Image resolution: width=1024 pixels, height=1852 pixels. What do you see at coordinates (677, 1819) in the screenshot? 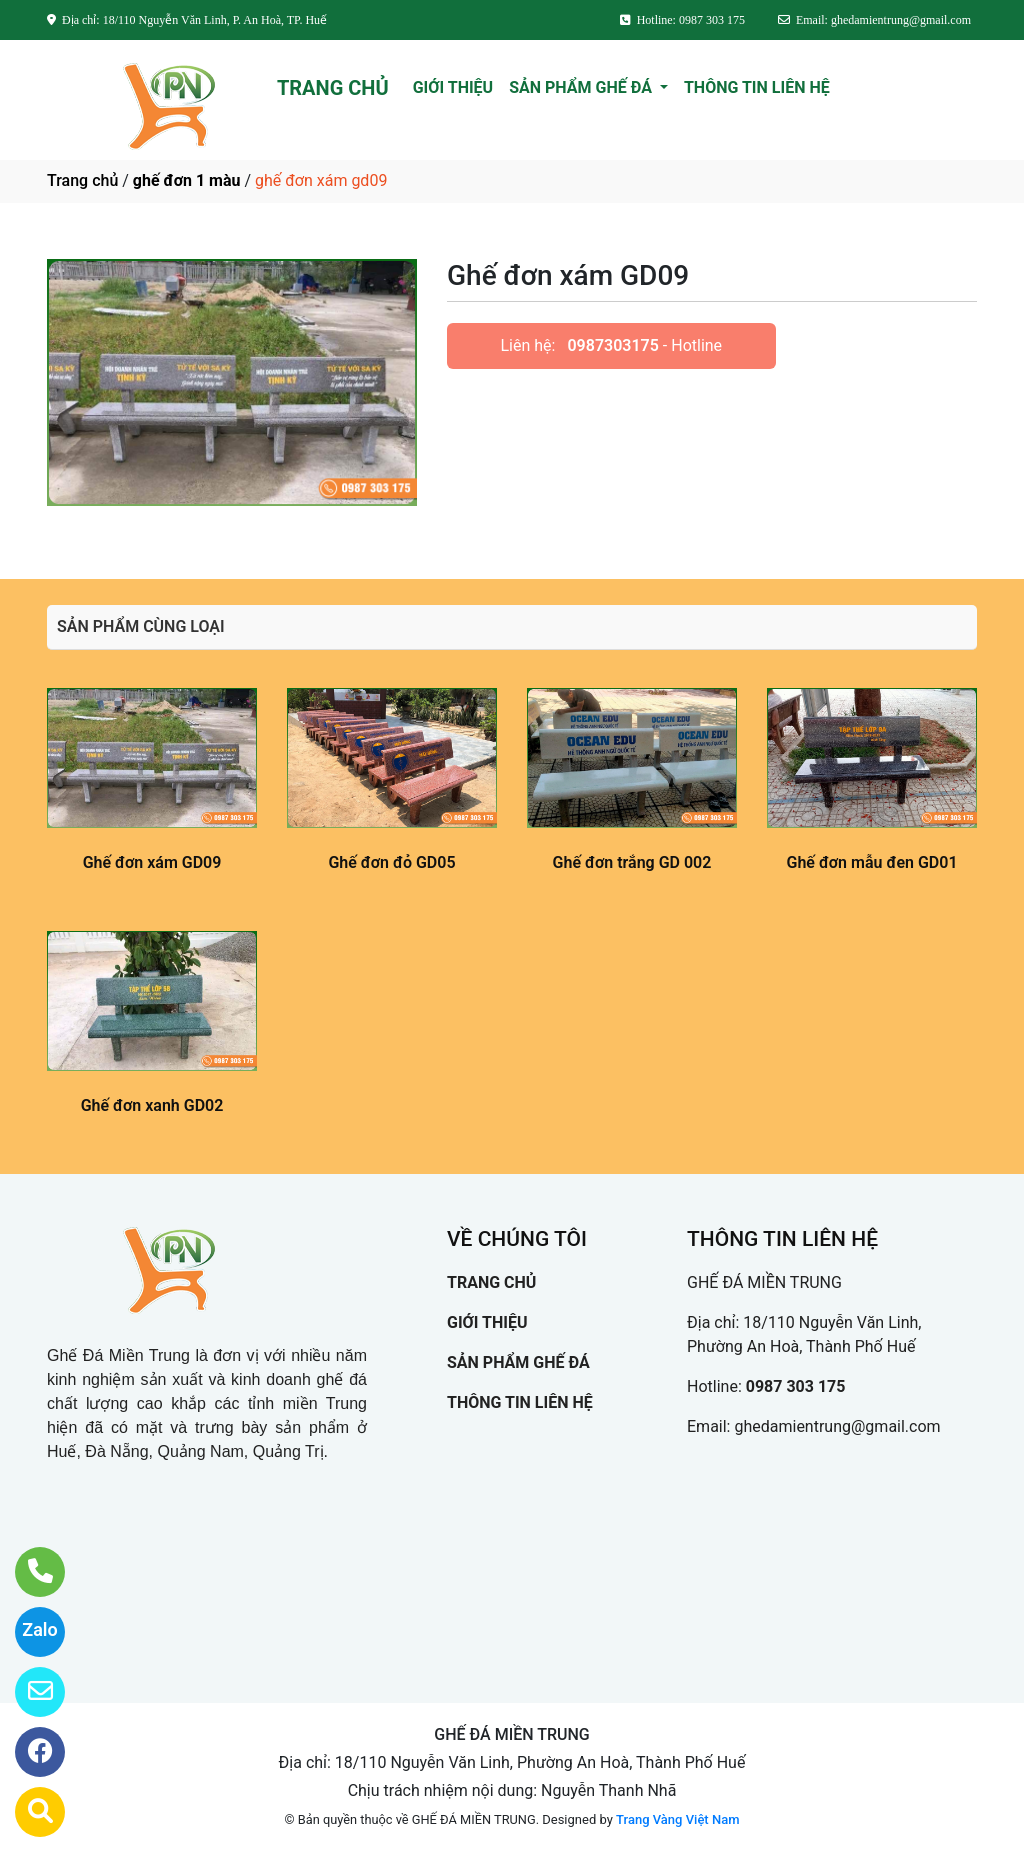
I see `Trang Vàng Việt Nam` at bounding box center [677, 1819].